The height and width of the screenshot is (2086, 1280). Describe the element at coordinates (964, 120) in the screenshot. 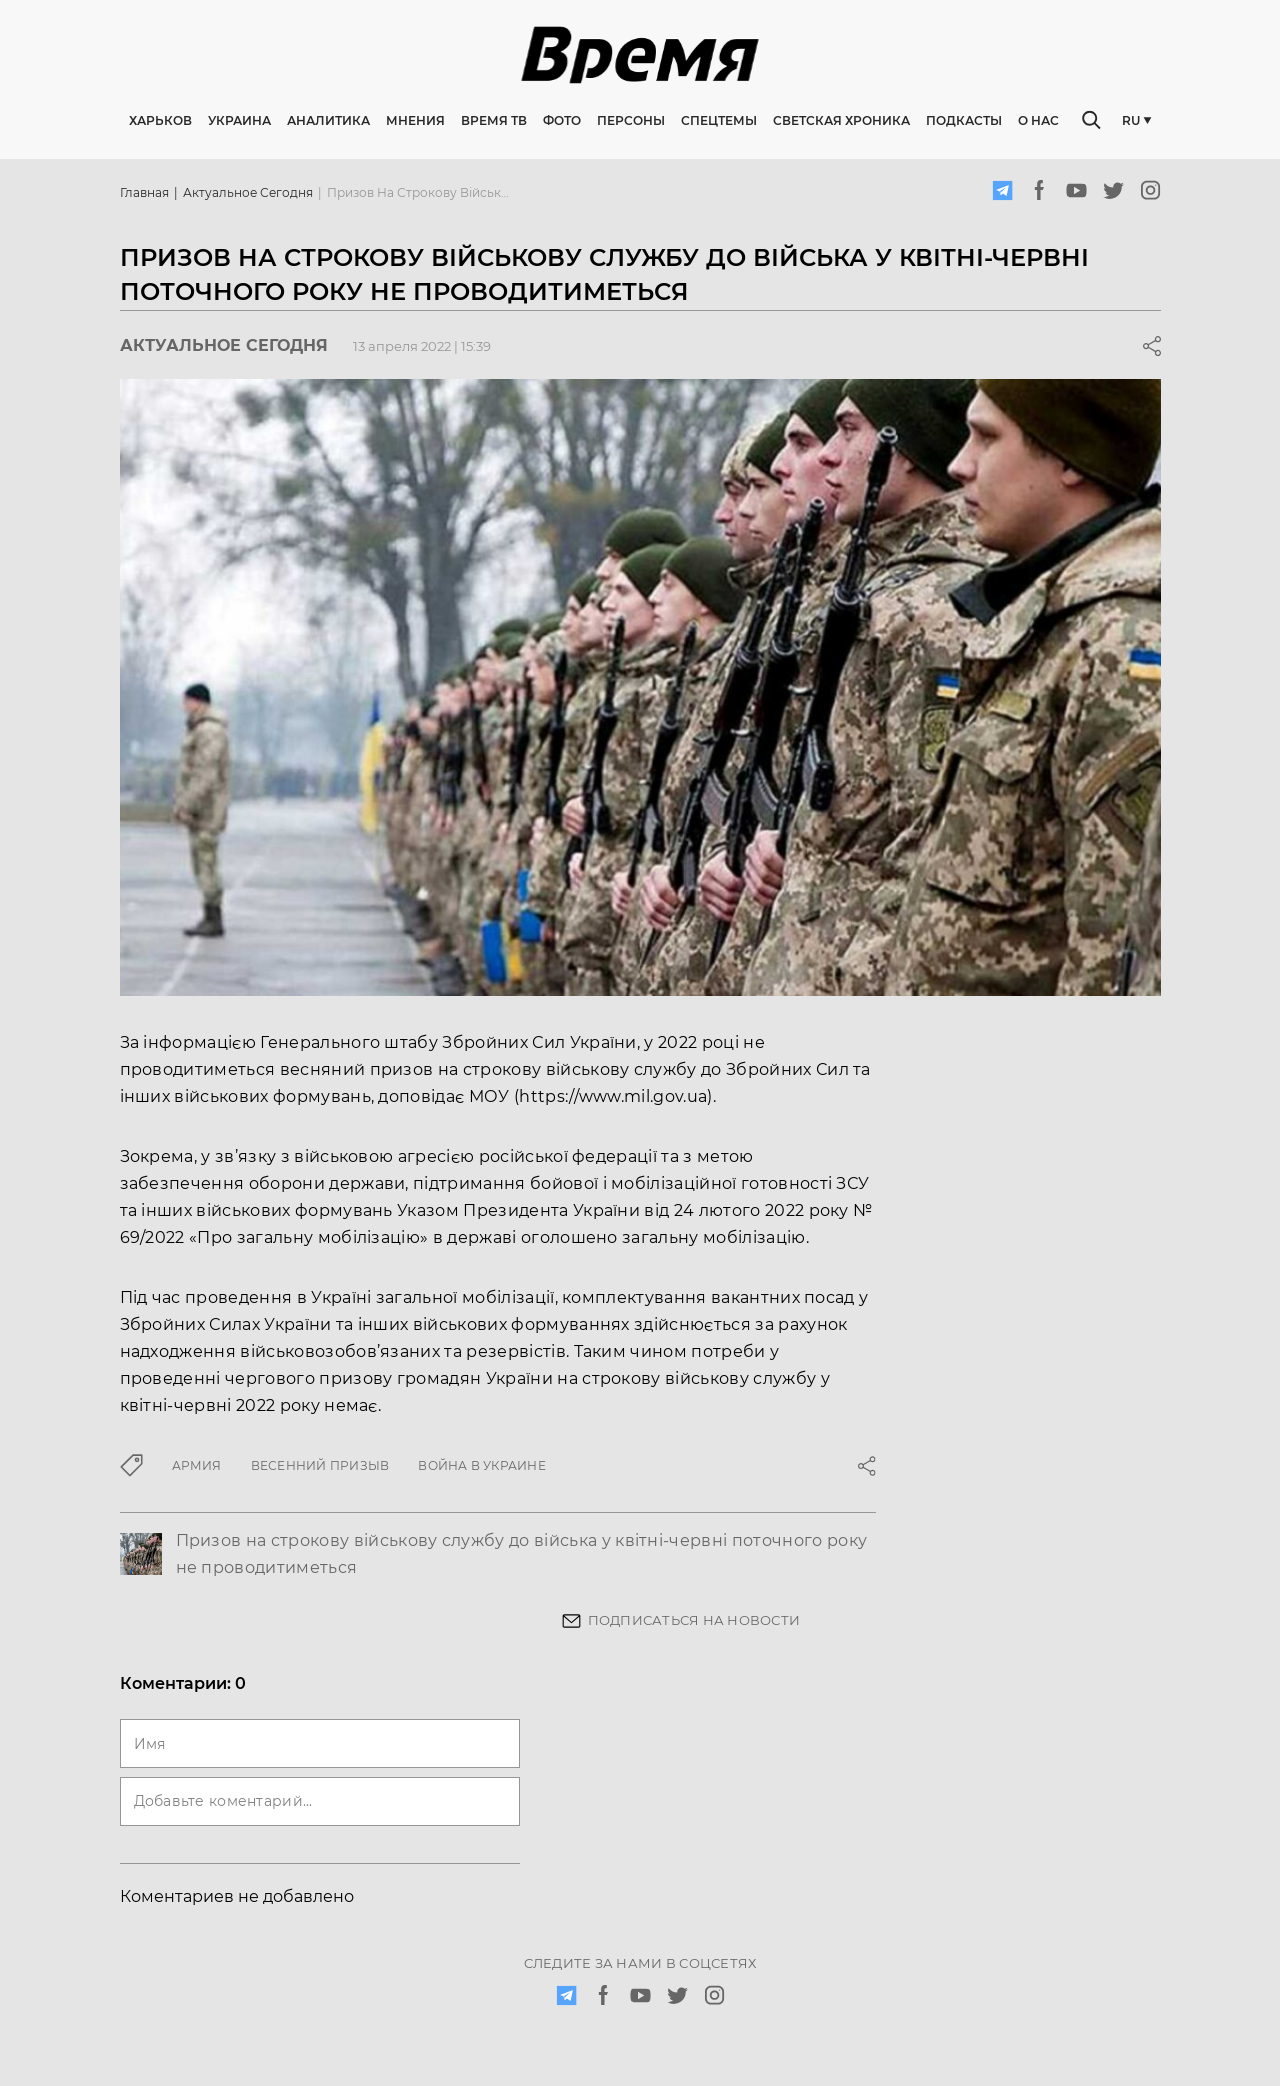

I see `Подкасты` at that location.